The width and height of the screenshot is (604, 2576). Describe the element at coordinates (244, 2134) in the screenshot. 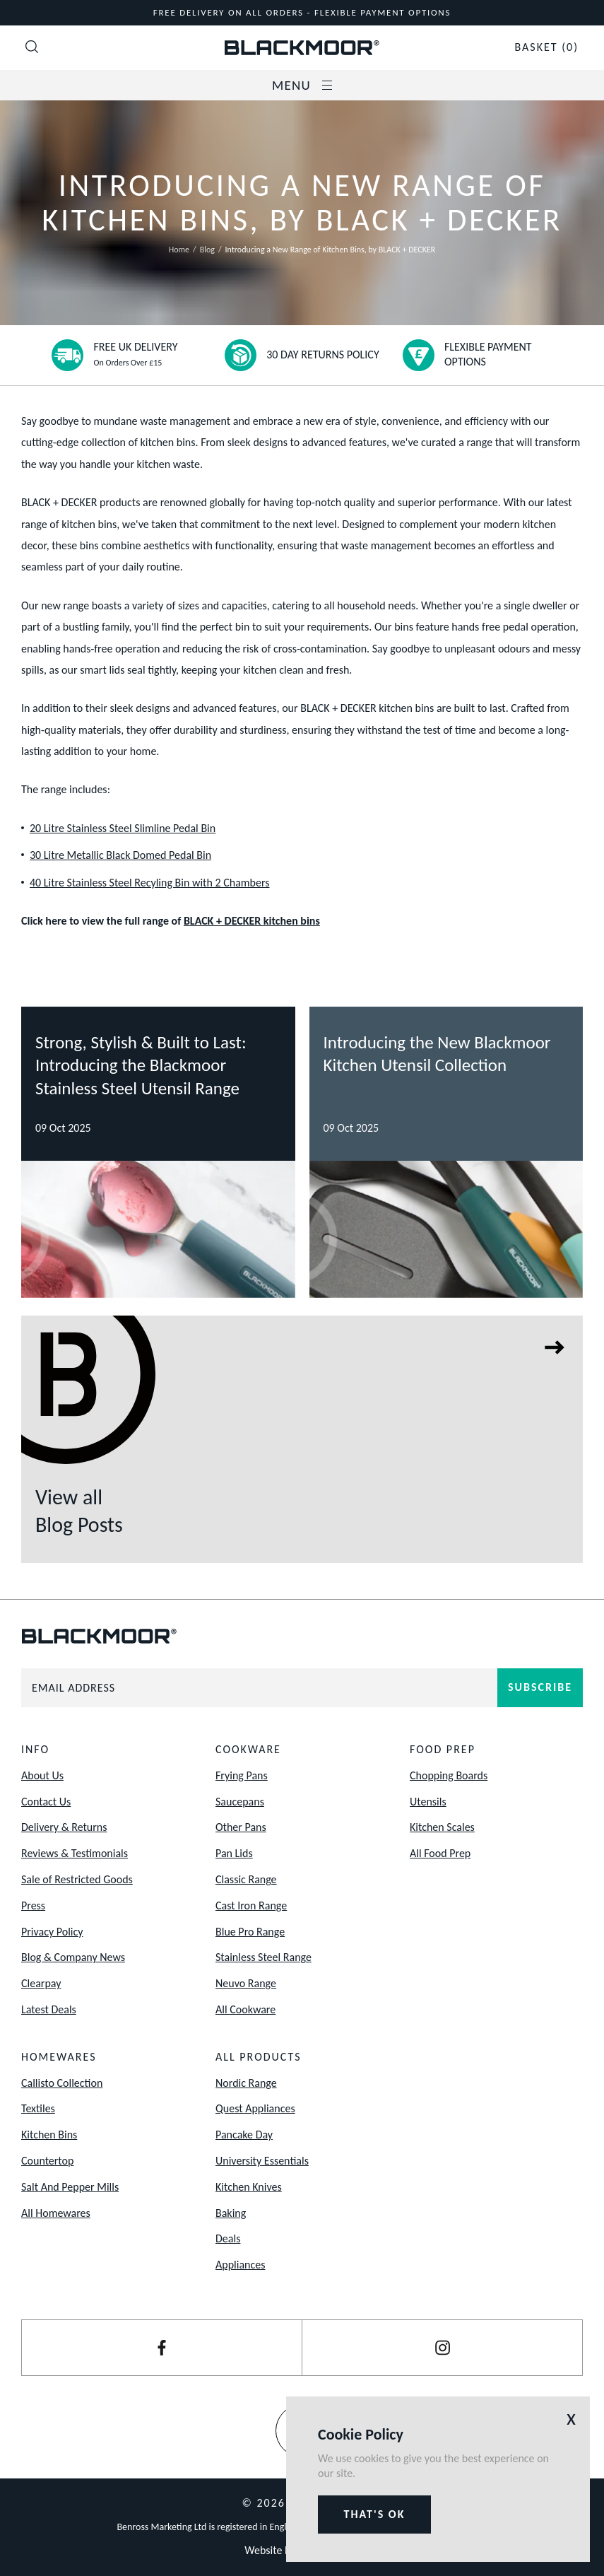

I see `Pancake Day` at that location.